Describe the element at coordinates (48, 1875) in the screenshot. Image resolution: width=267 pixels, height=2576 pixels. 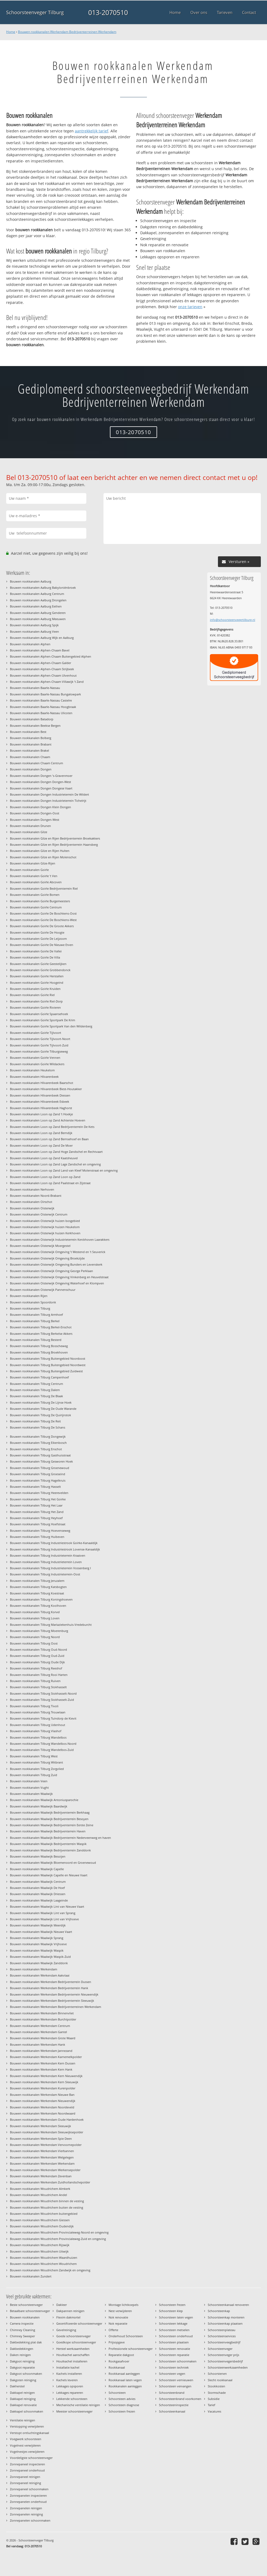
I see `Bouwen rookkanalen Waalwijk Capelle en Nieuwe Vaart` at that location.